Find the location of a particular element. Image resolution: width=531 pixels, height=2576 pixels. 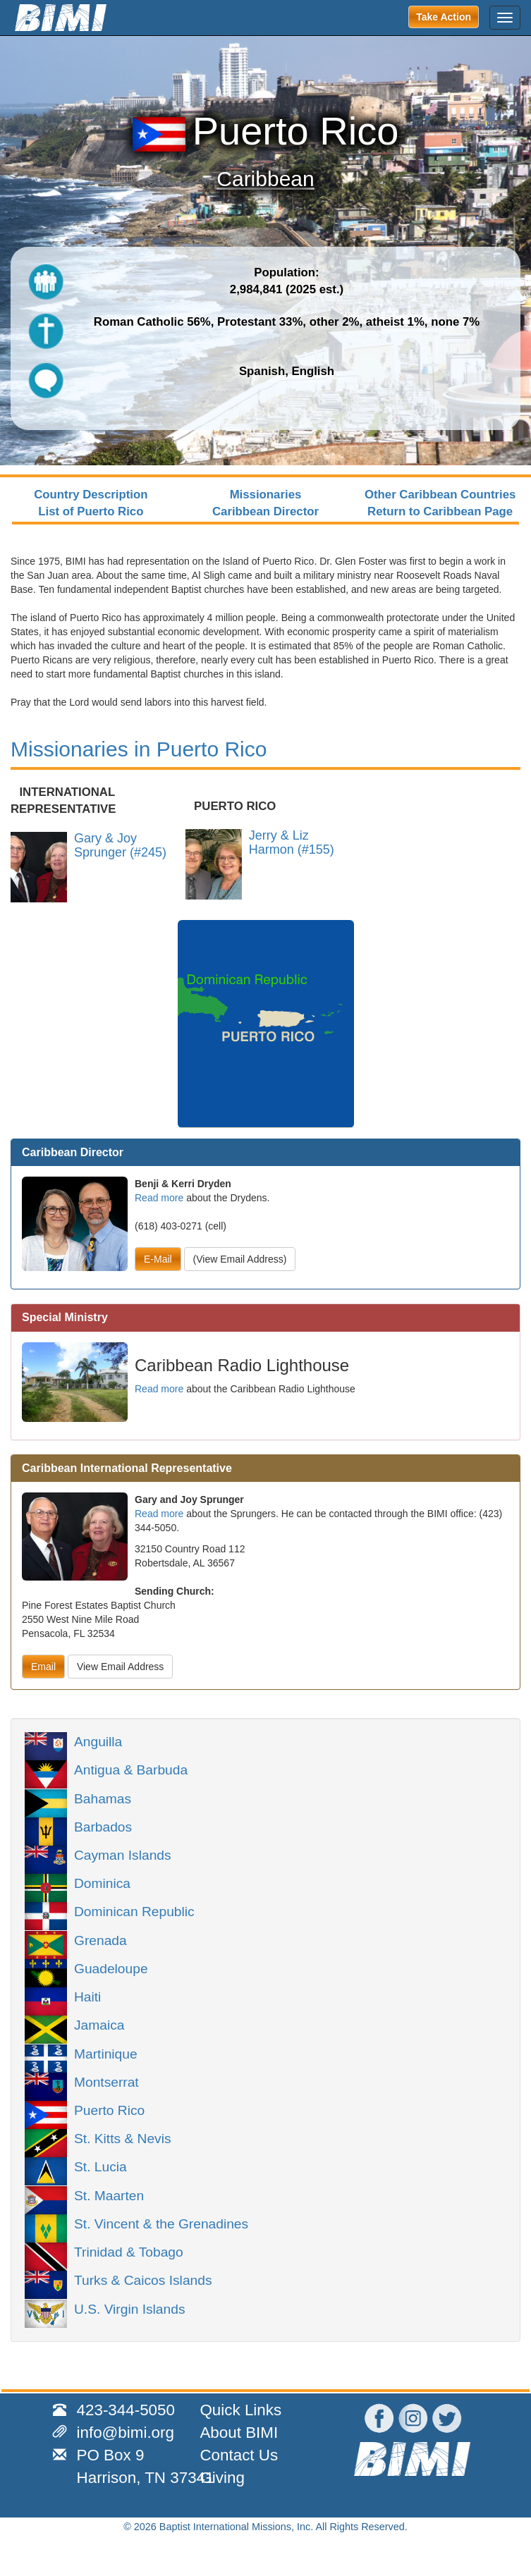

Haiti is located at coordinates (87, 1995).